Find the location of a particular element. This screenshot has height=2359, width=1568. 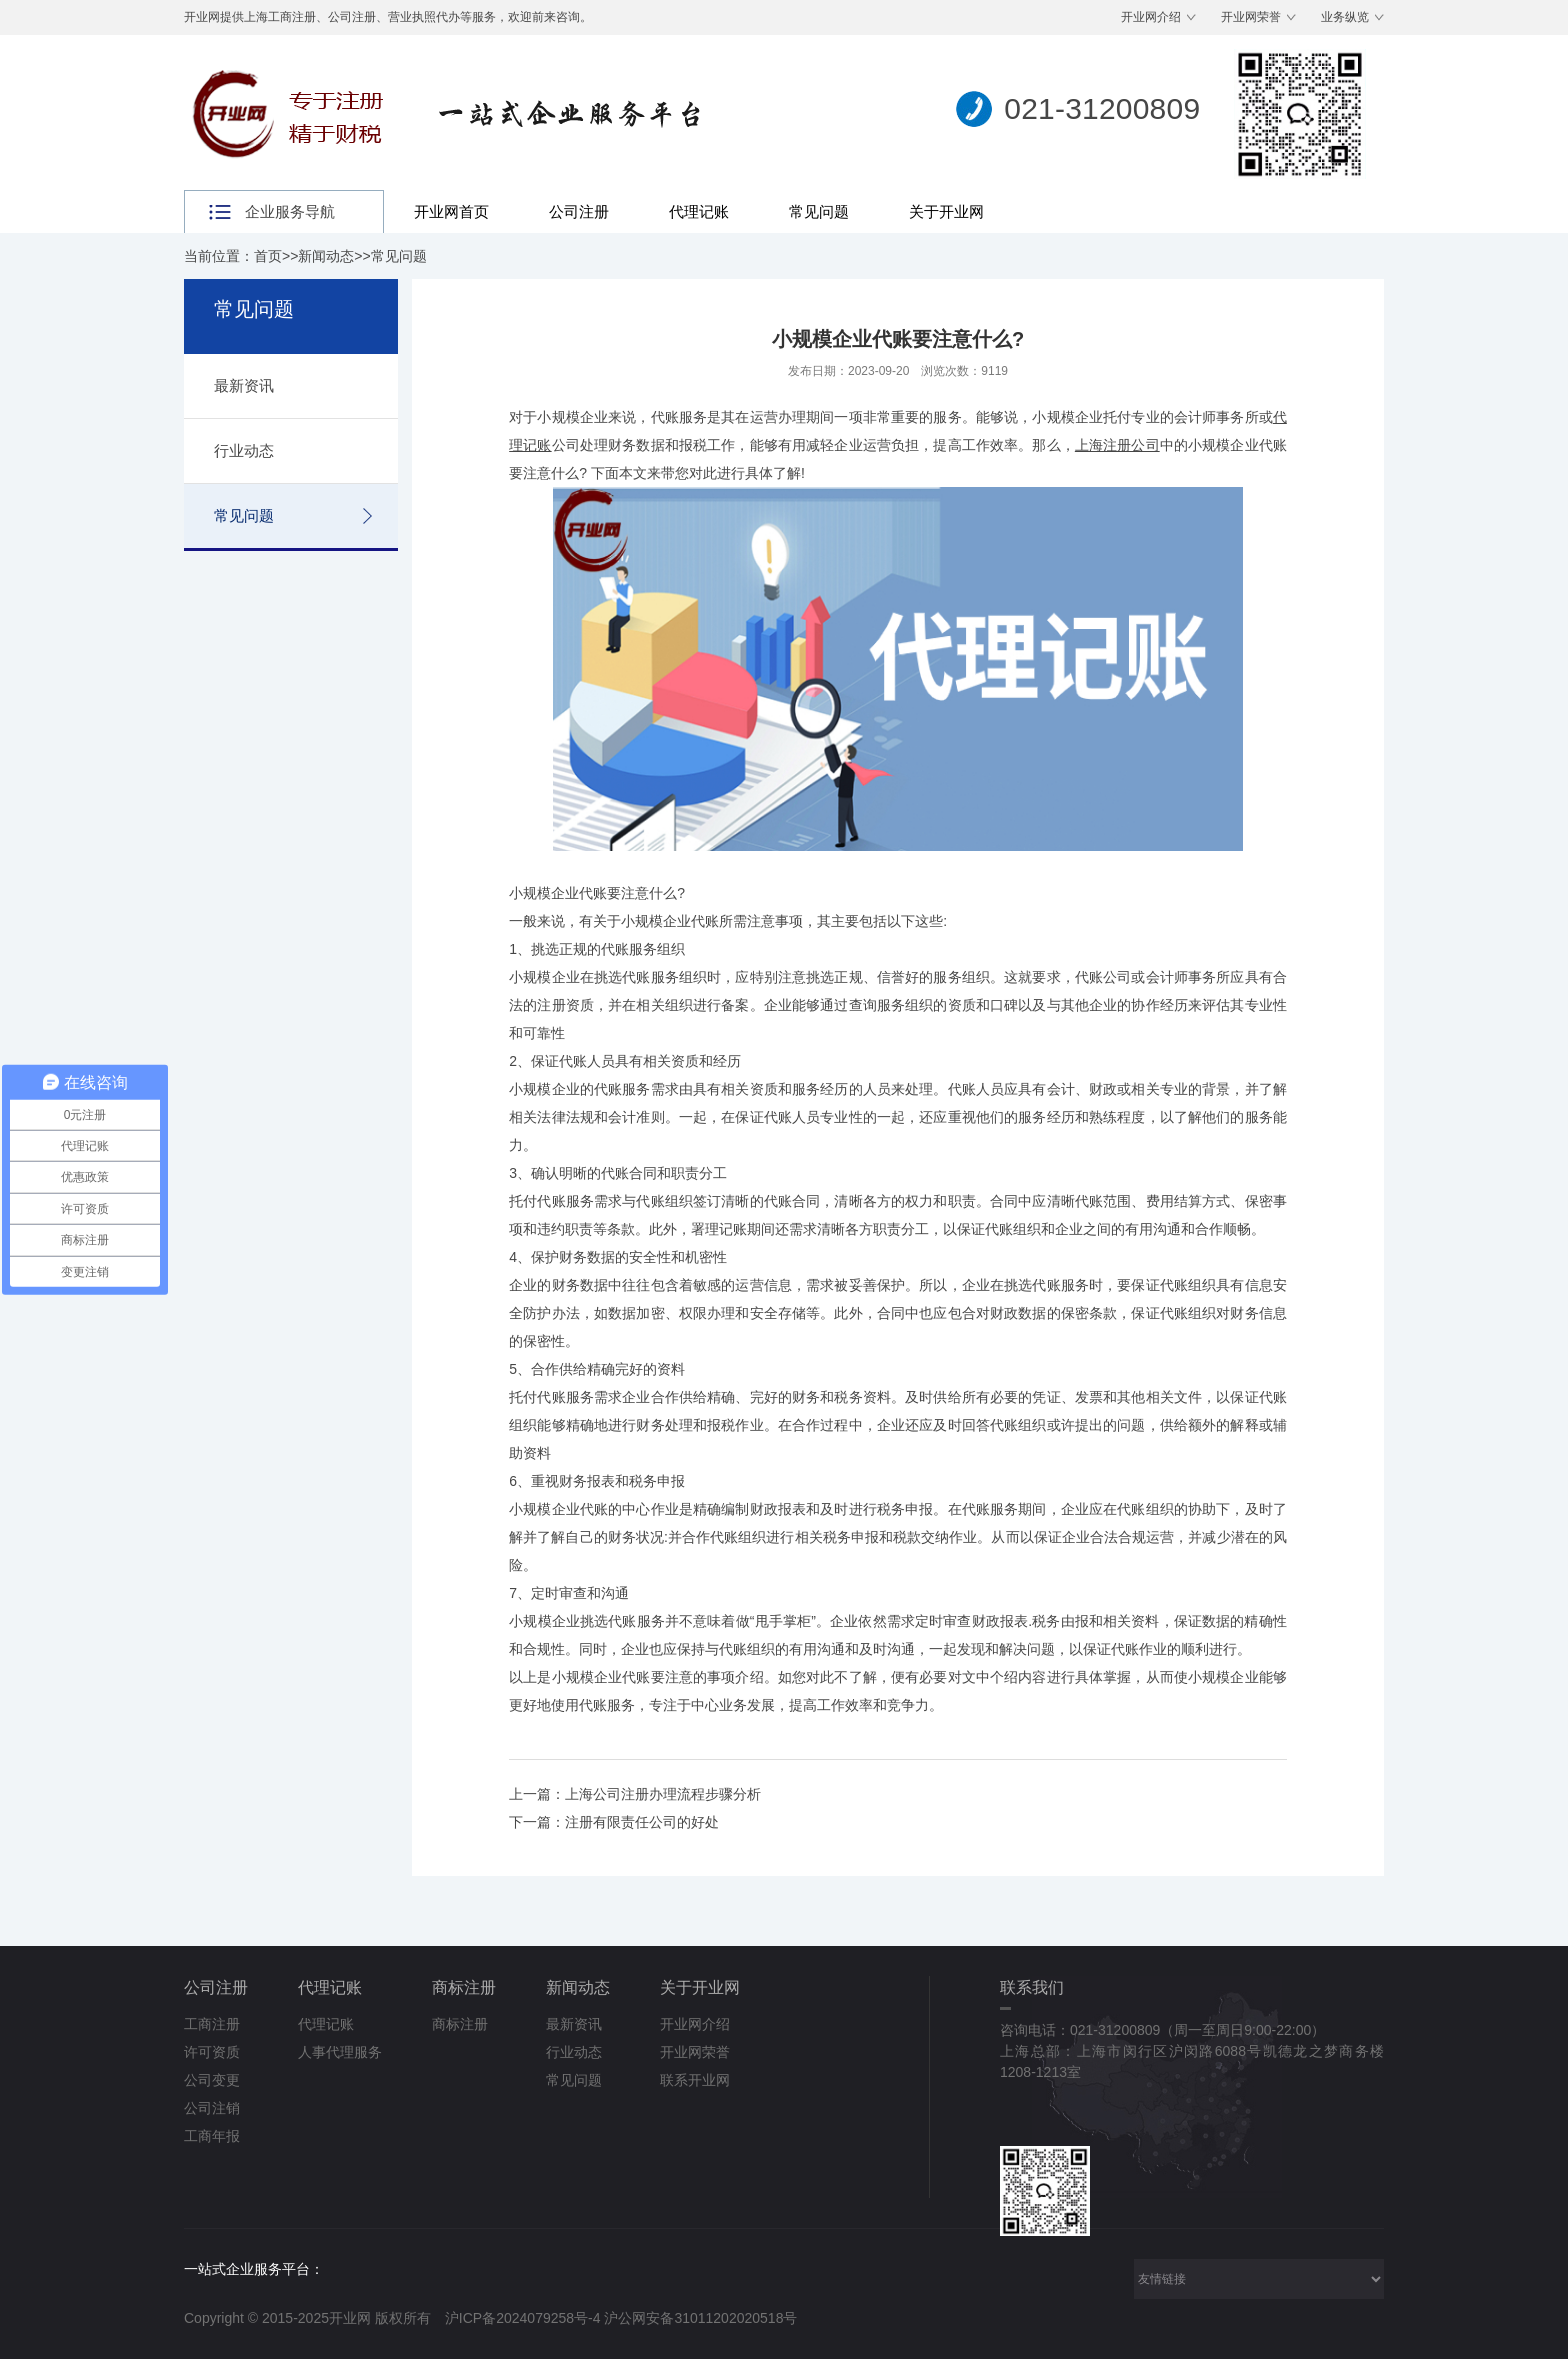

新闻动态 is located at coordinates (326, 256).